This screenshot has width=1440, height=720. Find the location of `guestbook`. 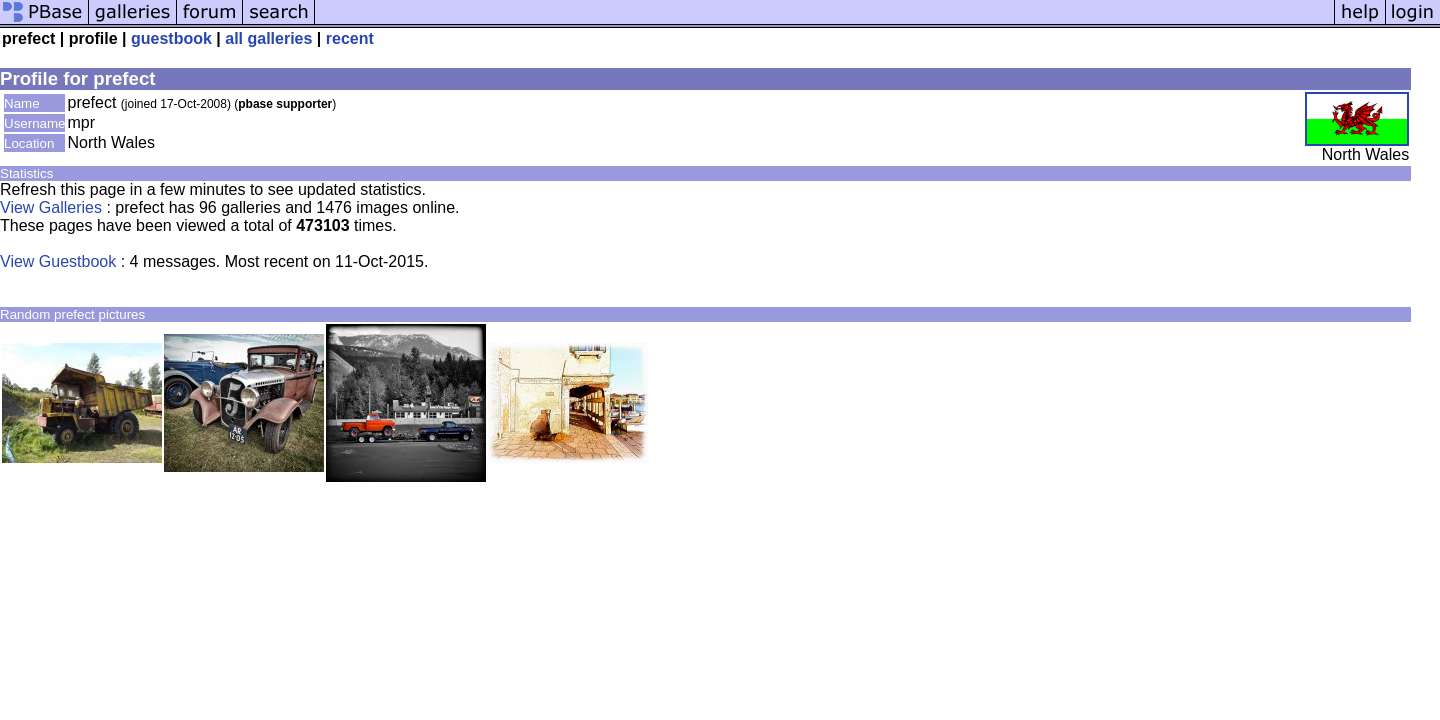

guestbook is located at coordinates (171, 38).